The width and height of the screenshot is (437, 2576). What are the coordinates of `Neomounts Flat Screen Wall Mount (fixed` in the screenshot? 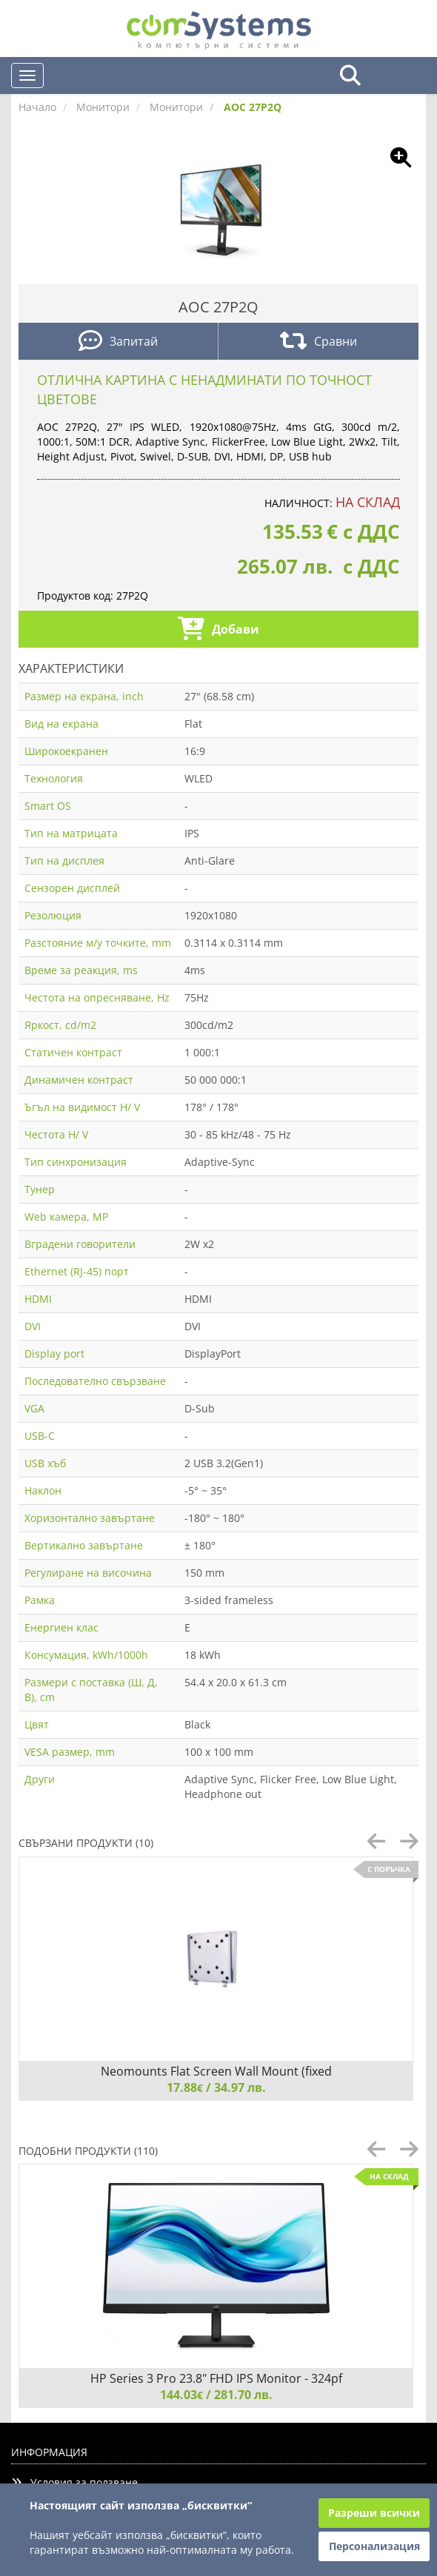 It's located at (216, 2071).